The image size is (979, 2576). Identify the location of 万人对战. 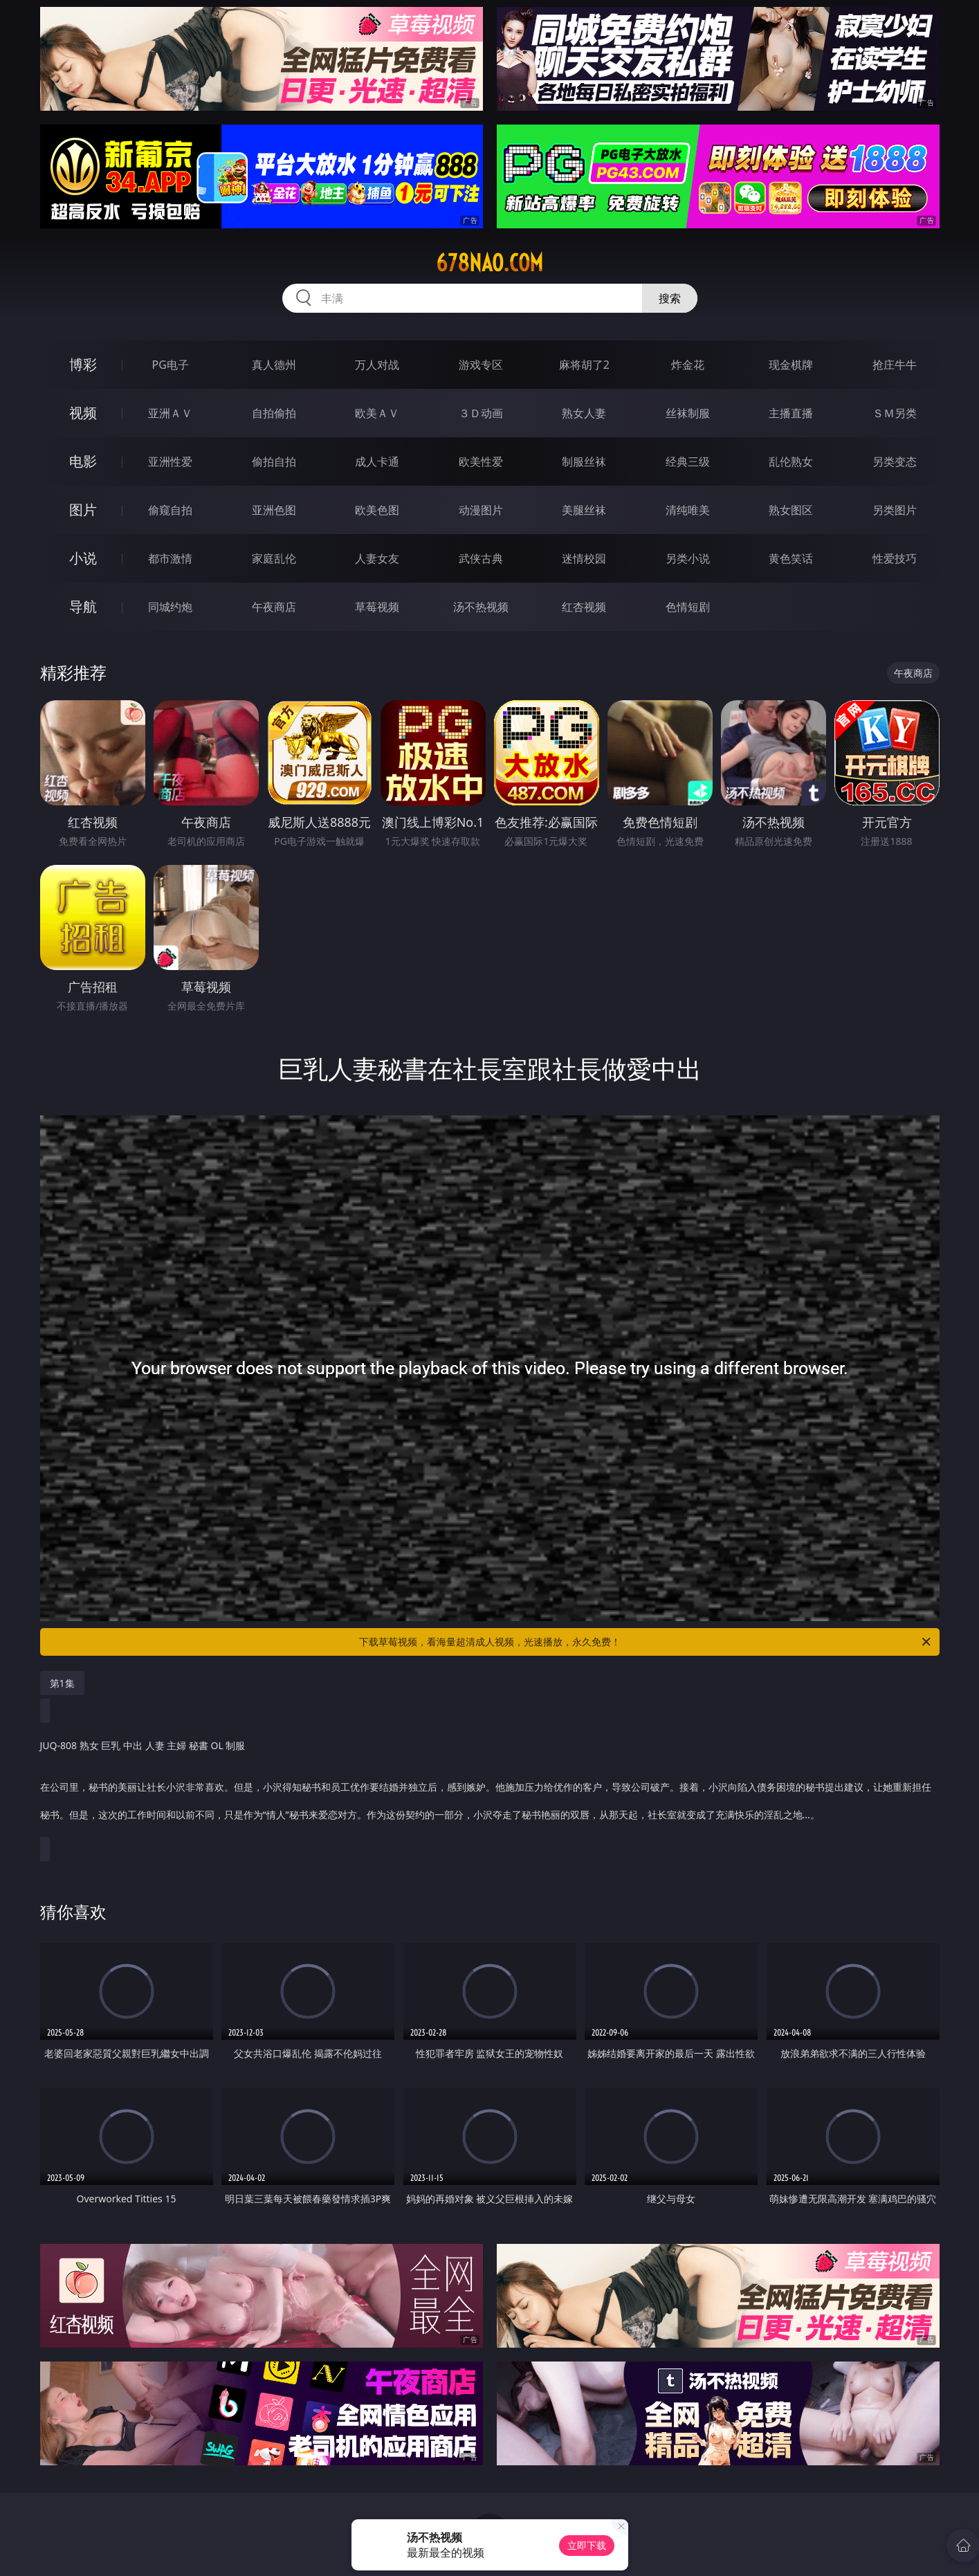
(377, 364).